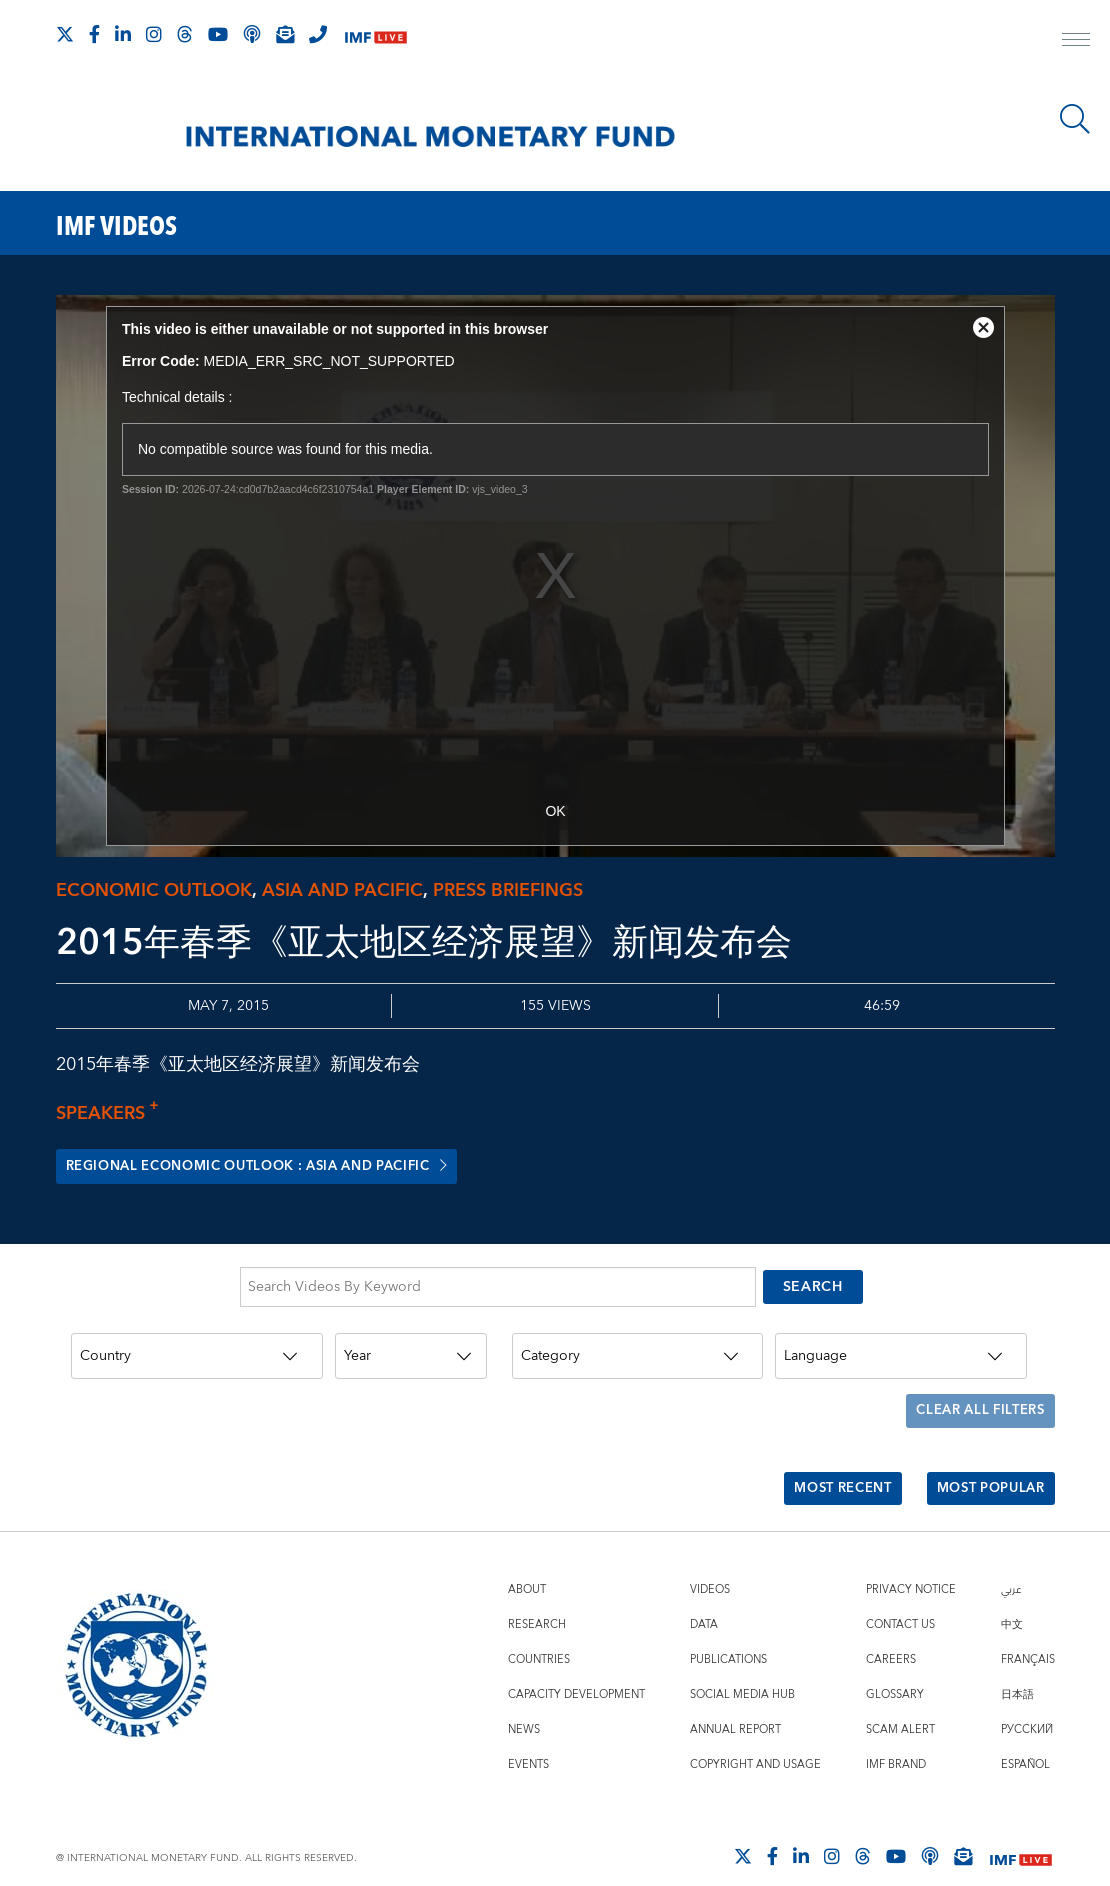  What do you see at coordinates (1075, 119) in the screenshot?
I see `[Search]` at bounding box center [1075, 119].